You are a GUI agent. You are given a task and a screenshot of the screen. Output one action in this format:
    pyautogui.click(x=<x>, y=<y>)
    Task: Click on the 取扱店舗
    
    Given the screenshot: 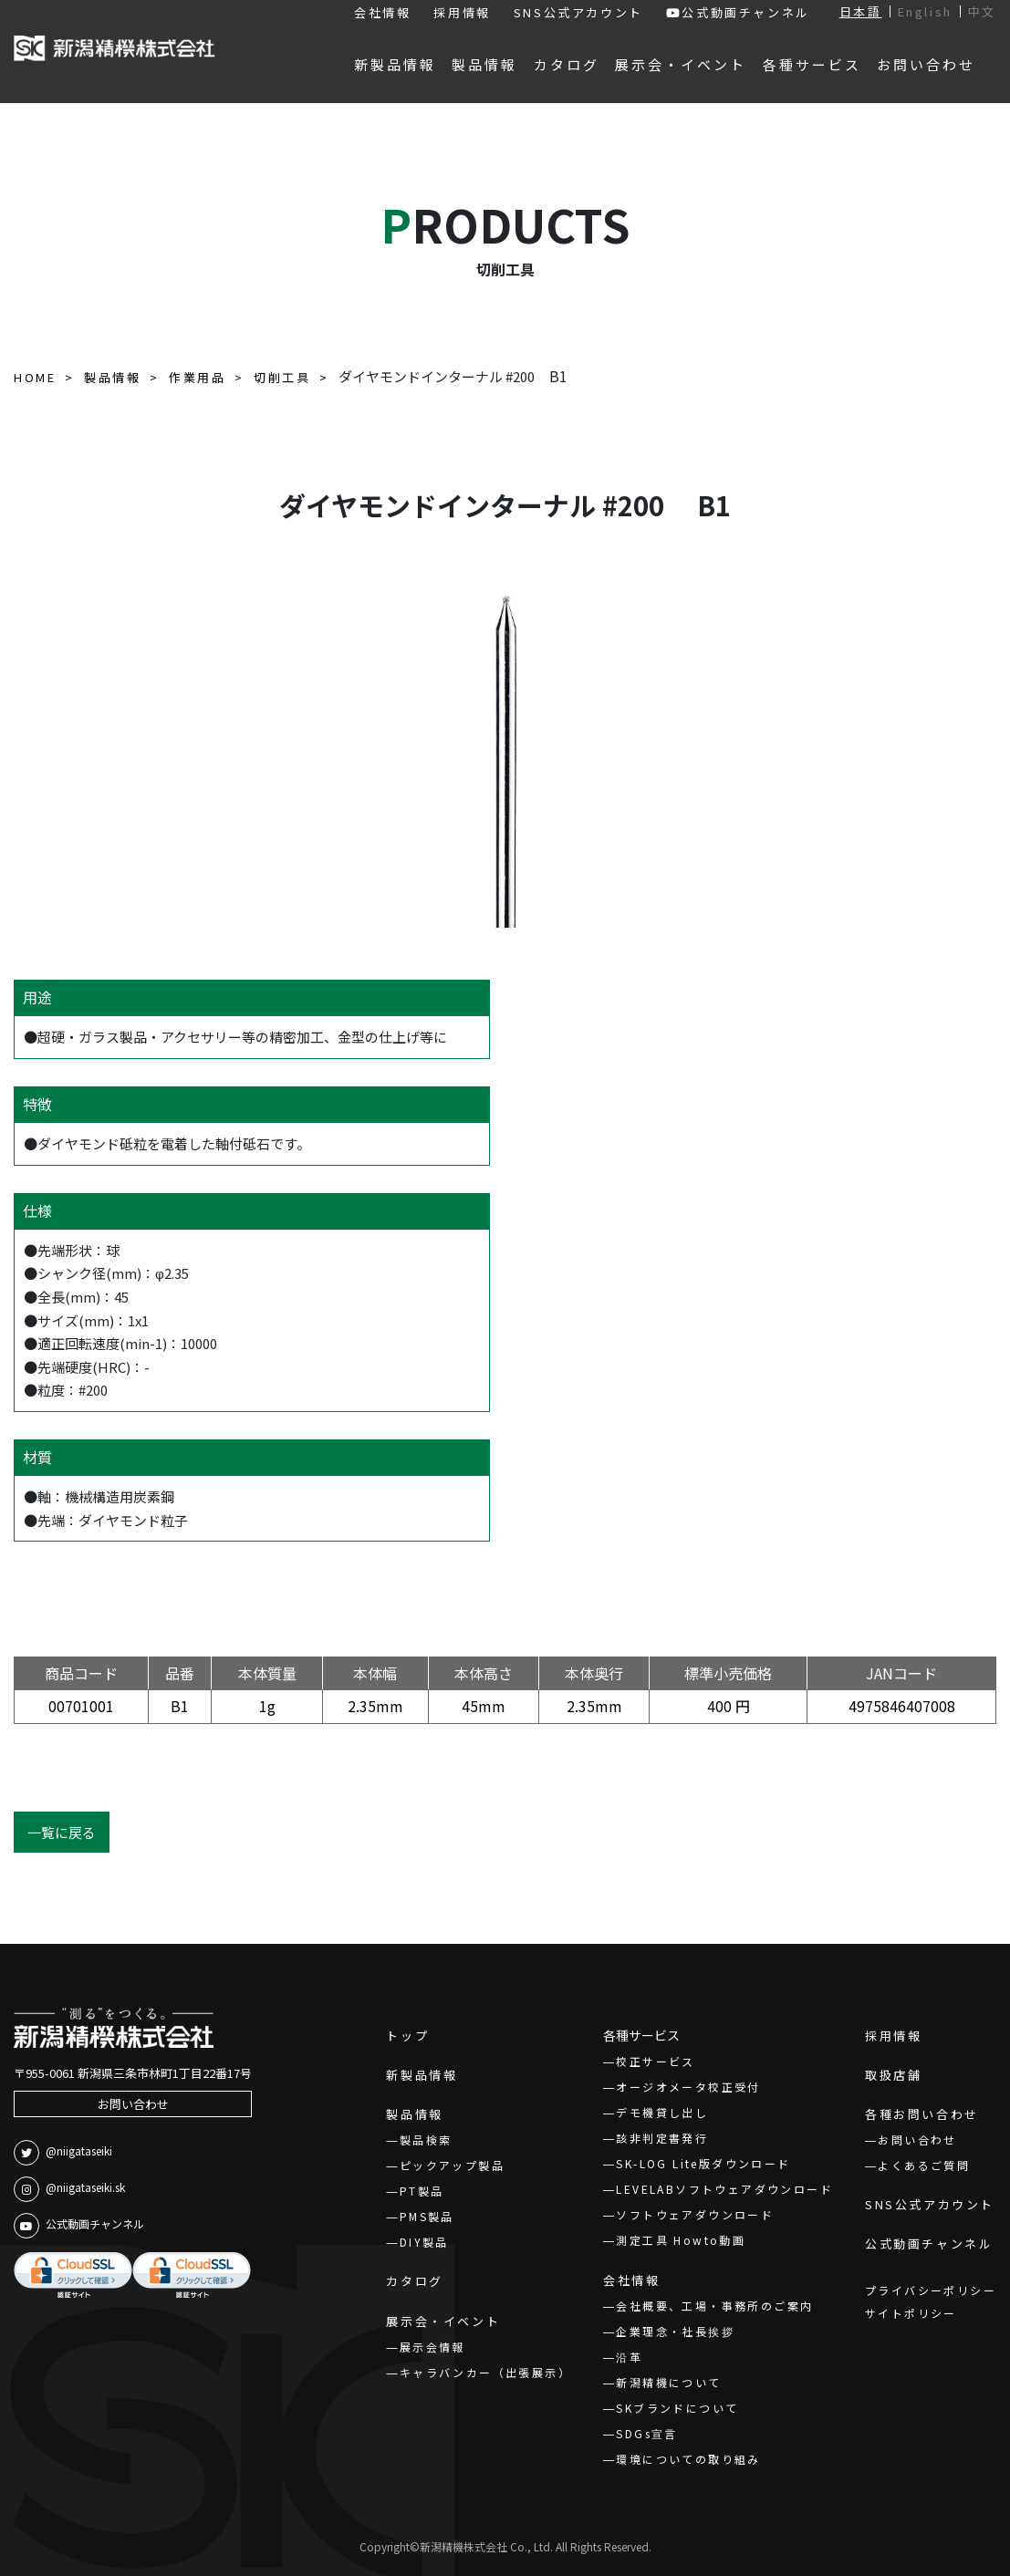 What is the action you would take?
    pyautogui.click(x=893, y=2074)
    